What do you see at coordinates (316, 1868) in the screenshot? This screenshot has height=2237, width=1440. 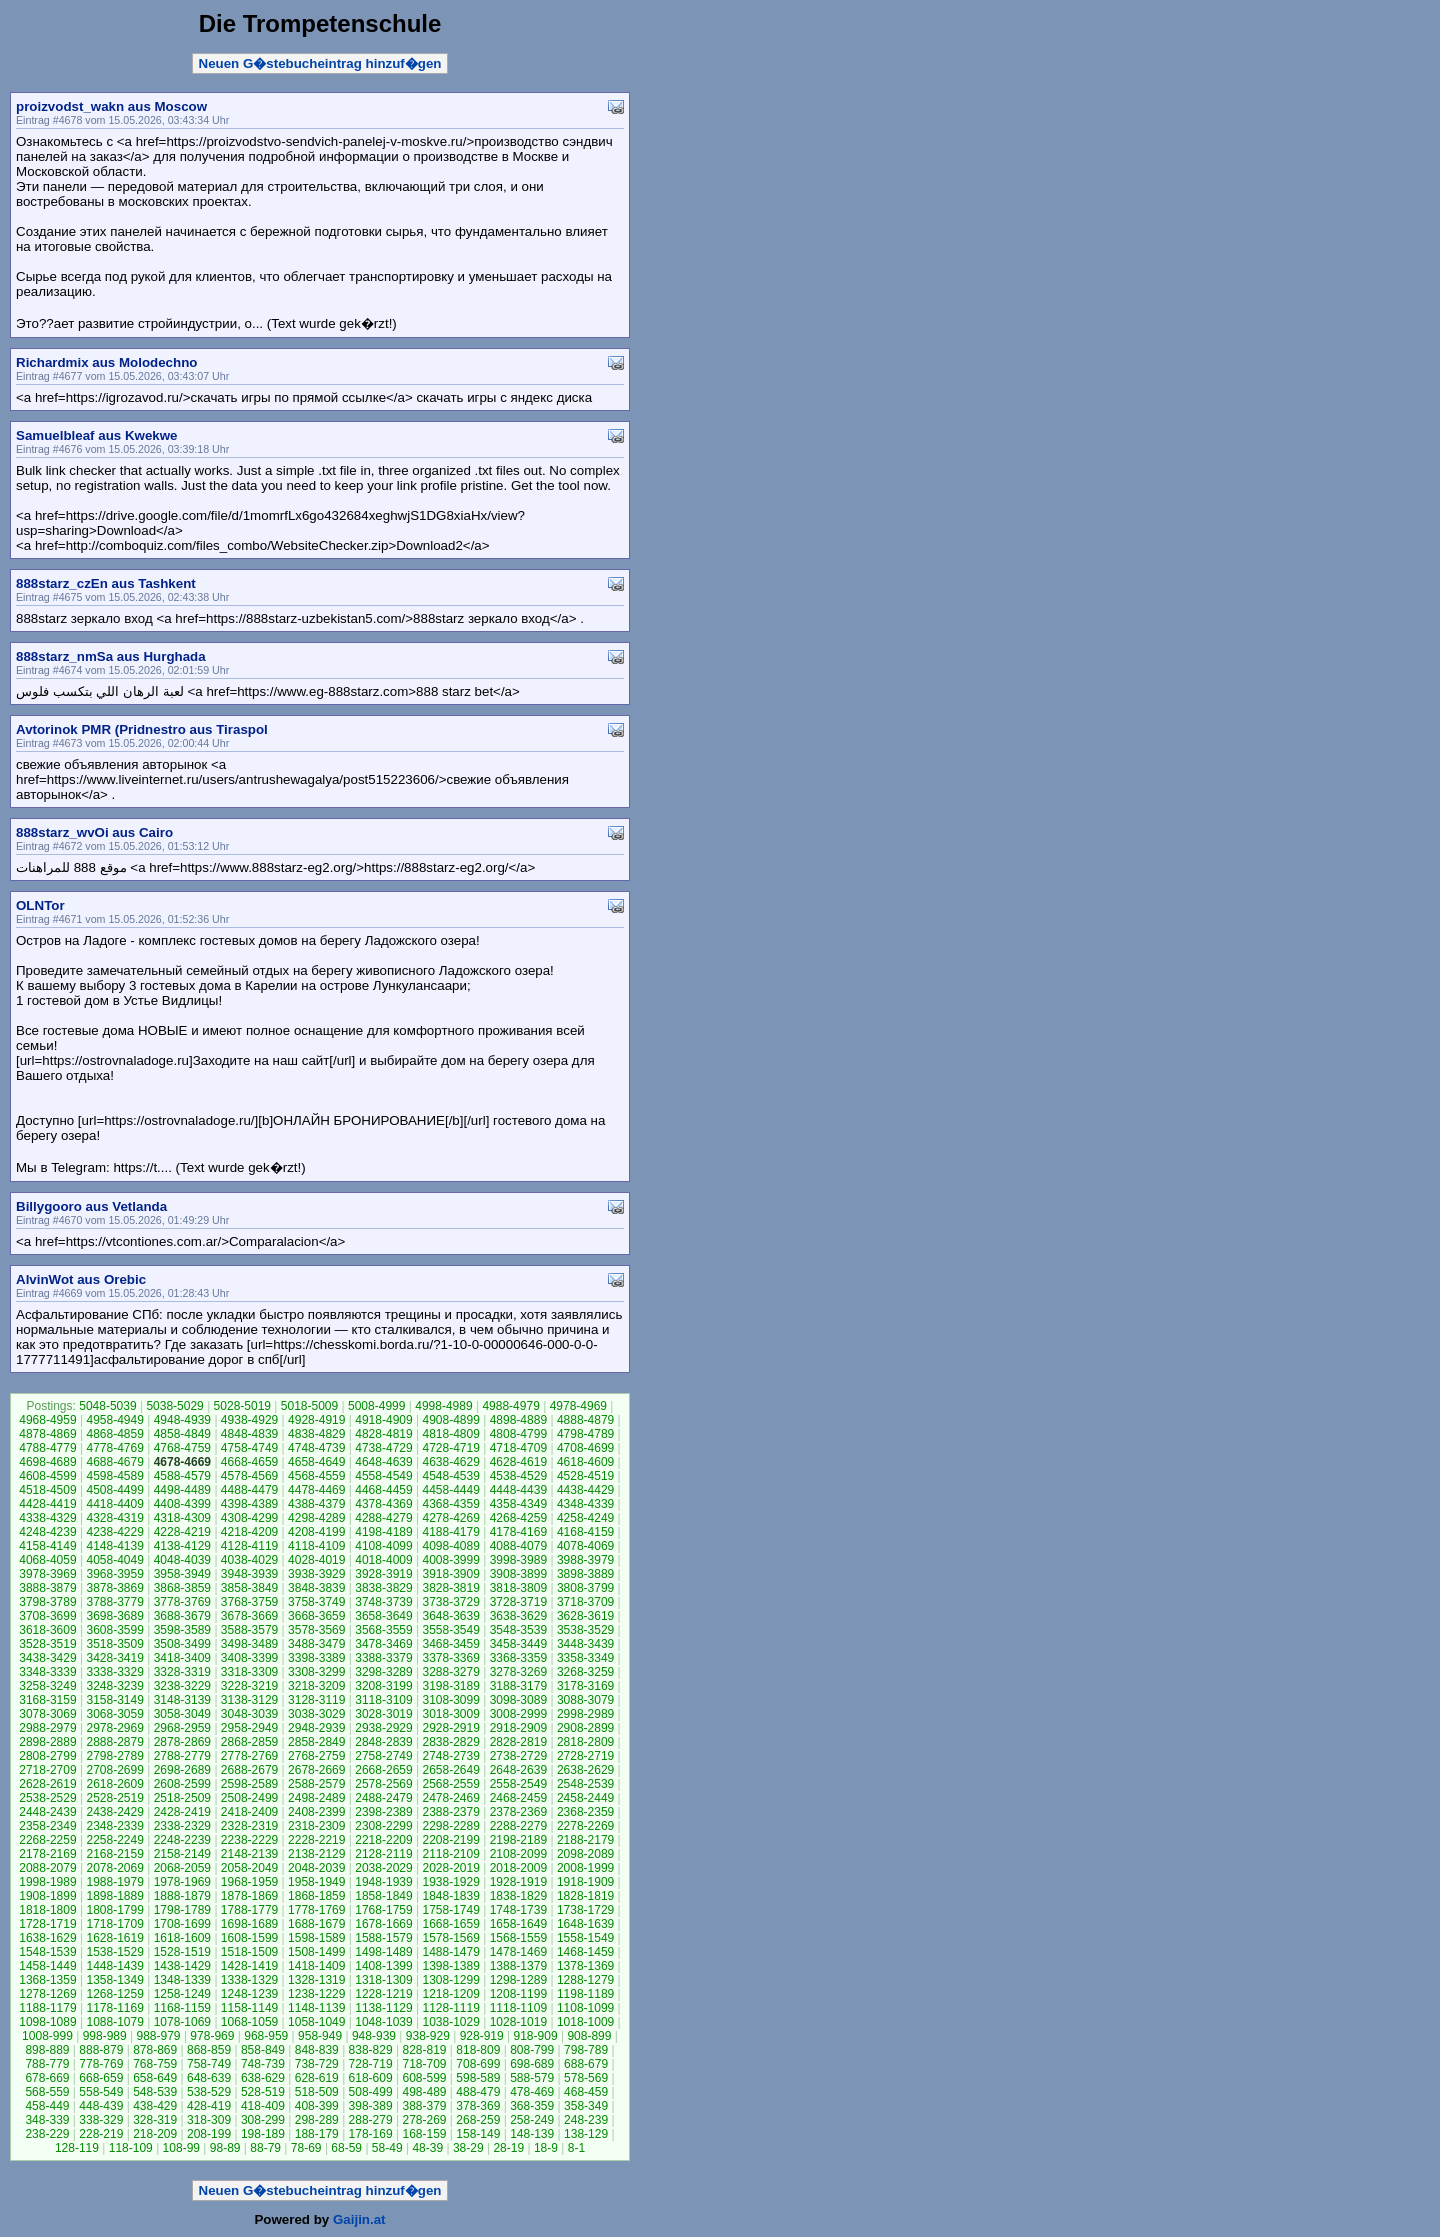 I see `2048-2039` at bounding box center [316, 1868].